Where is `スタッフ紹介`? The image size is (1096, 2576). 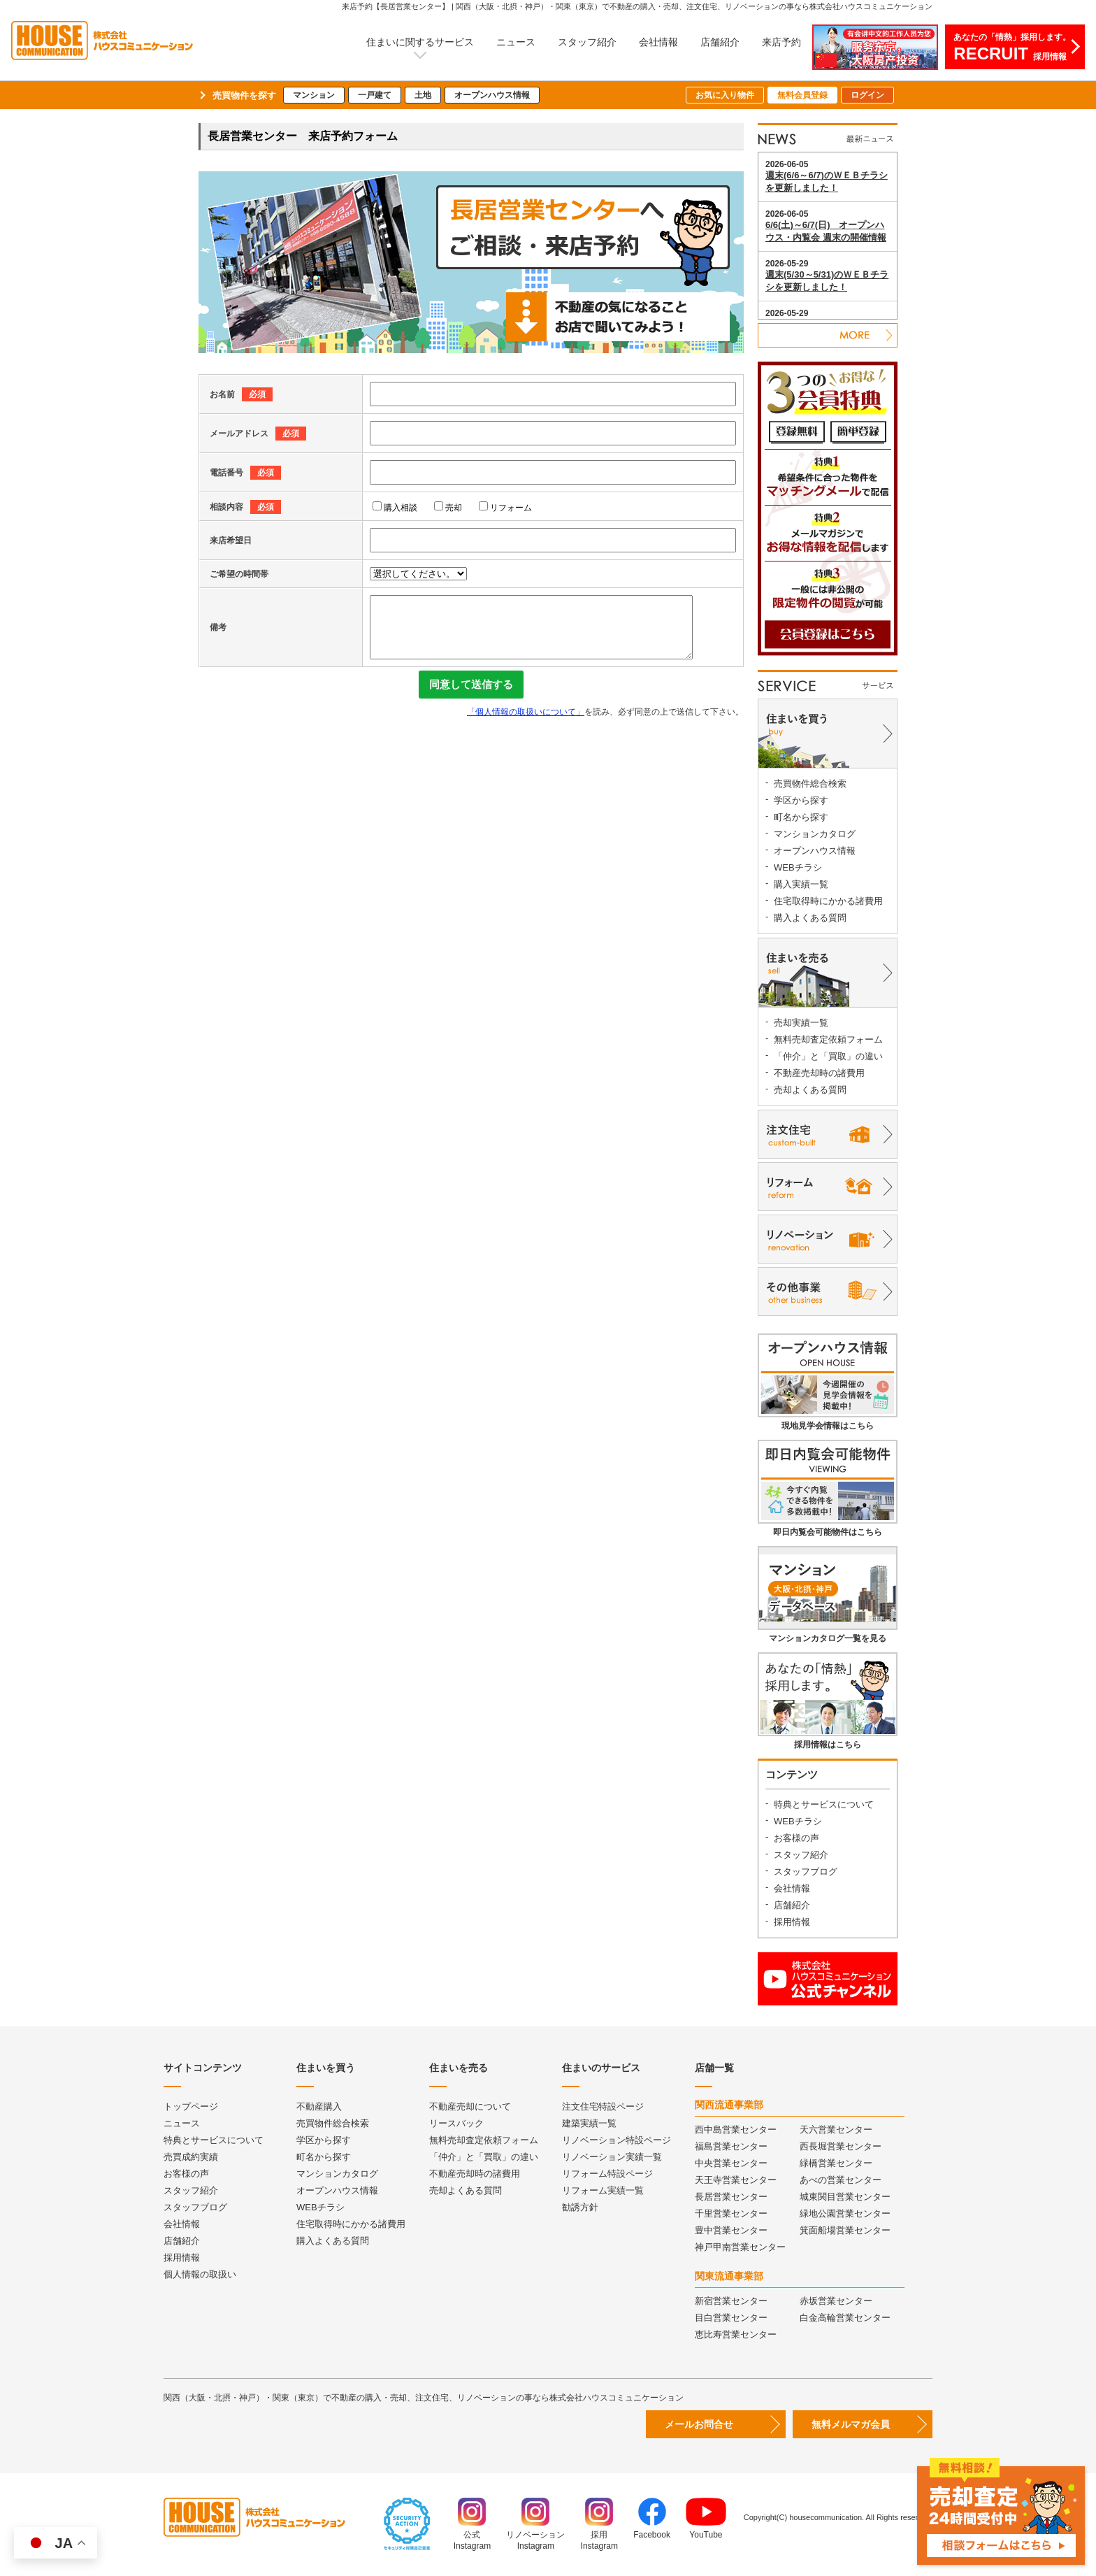
スタッフ紹介 is located at coordinates (587, 42).